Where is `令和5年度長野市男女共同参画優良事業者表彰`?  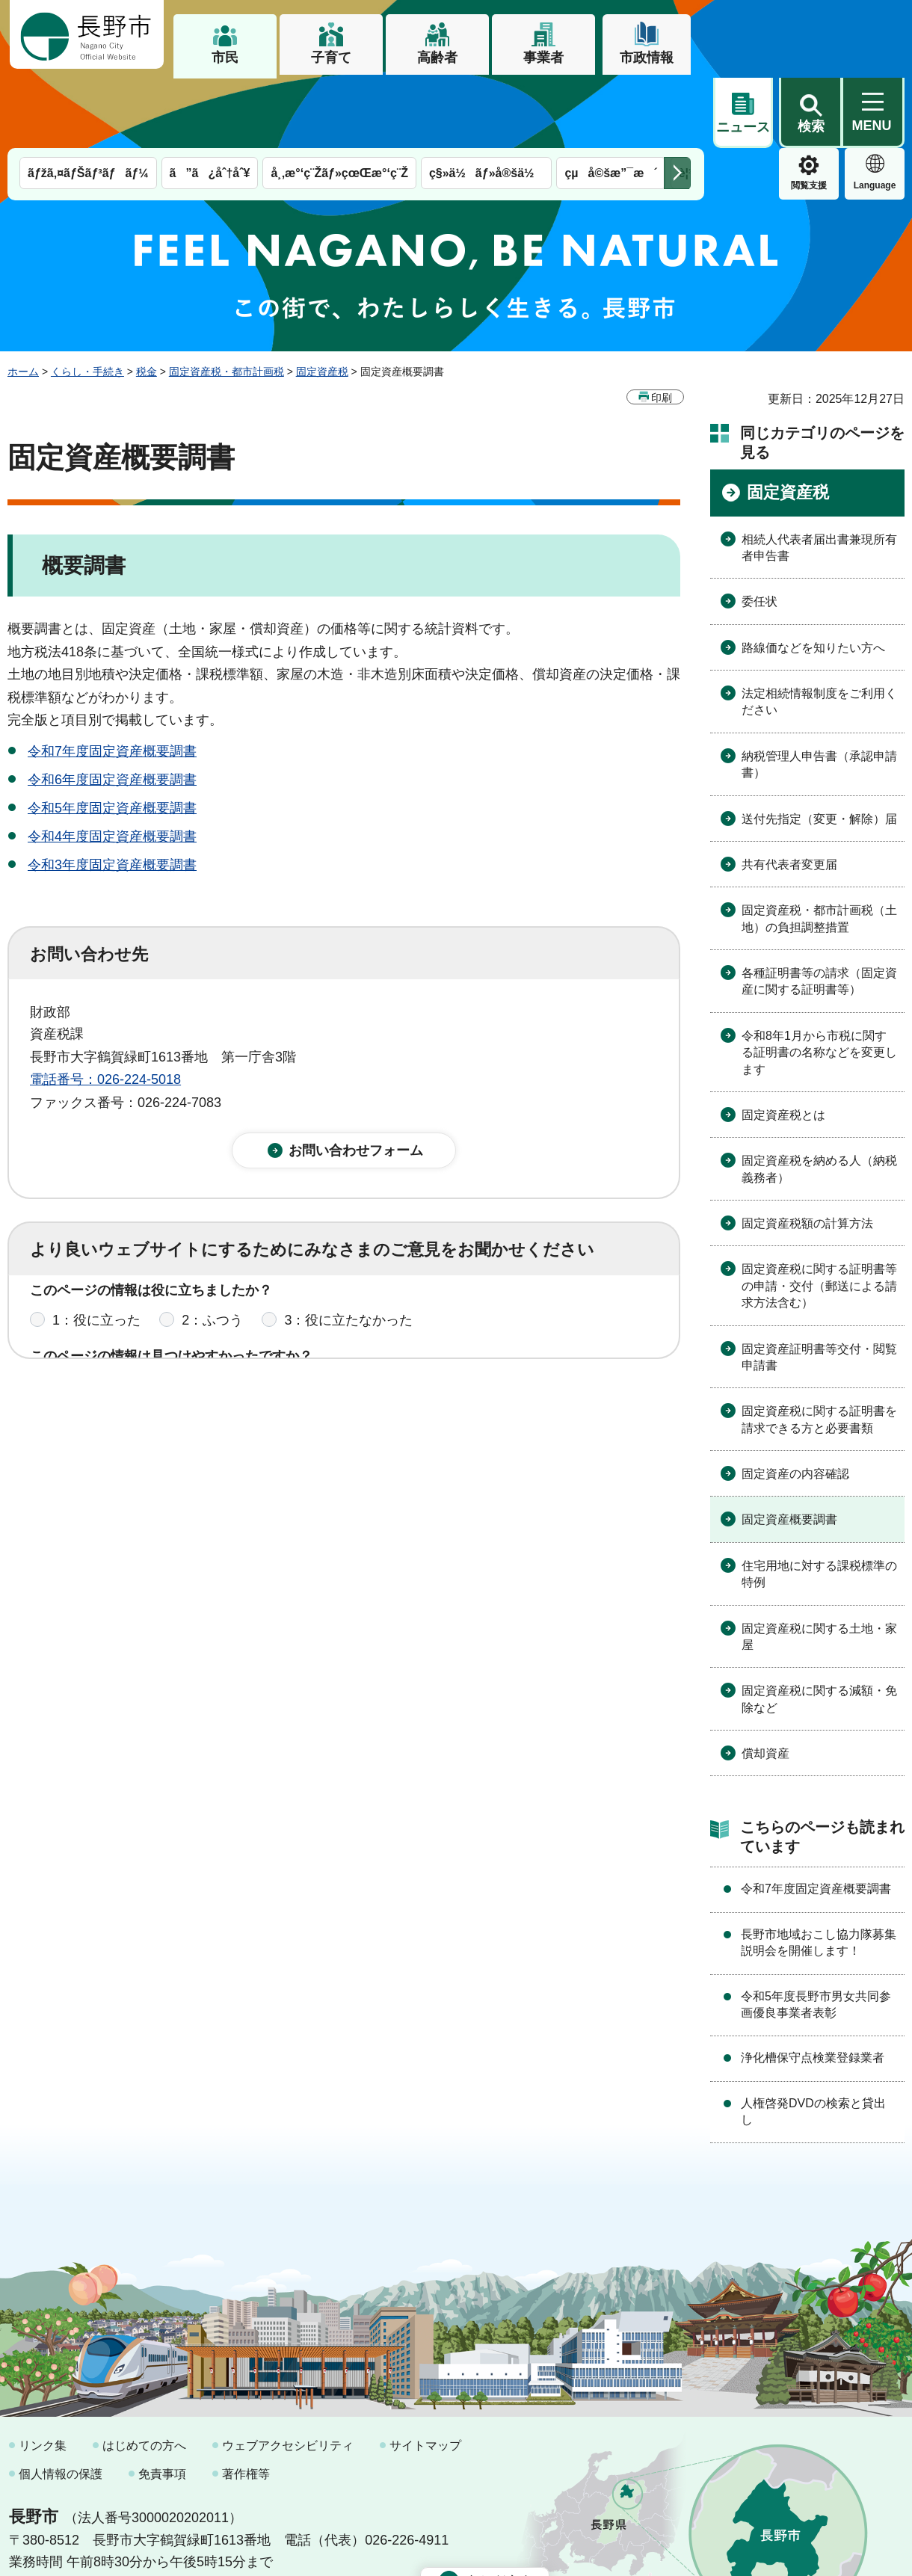 令和5年度長野市男女共同参画優良事業者表彰 is located at coordinates (816, 1934).